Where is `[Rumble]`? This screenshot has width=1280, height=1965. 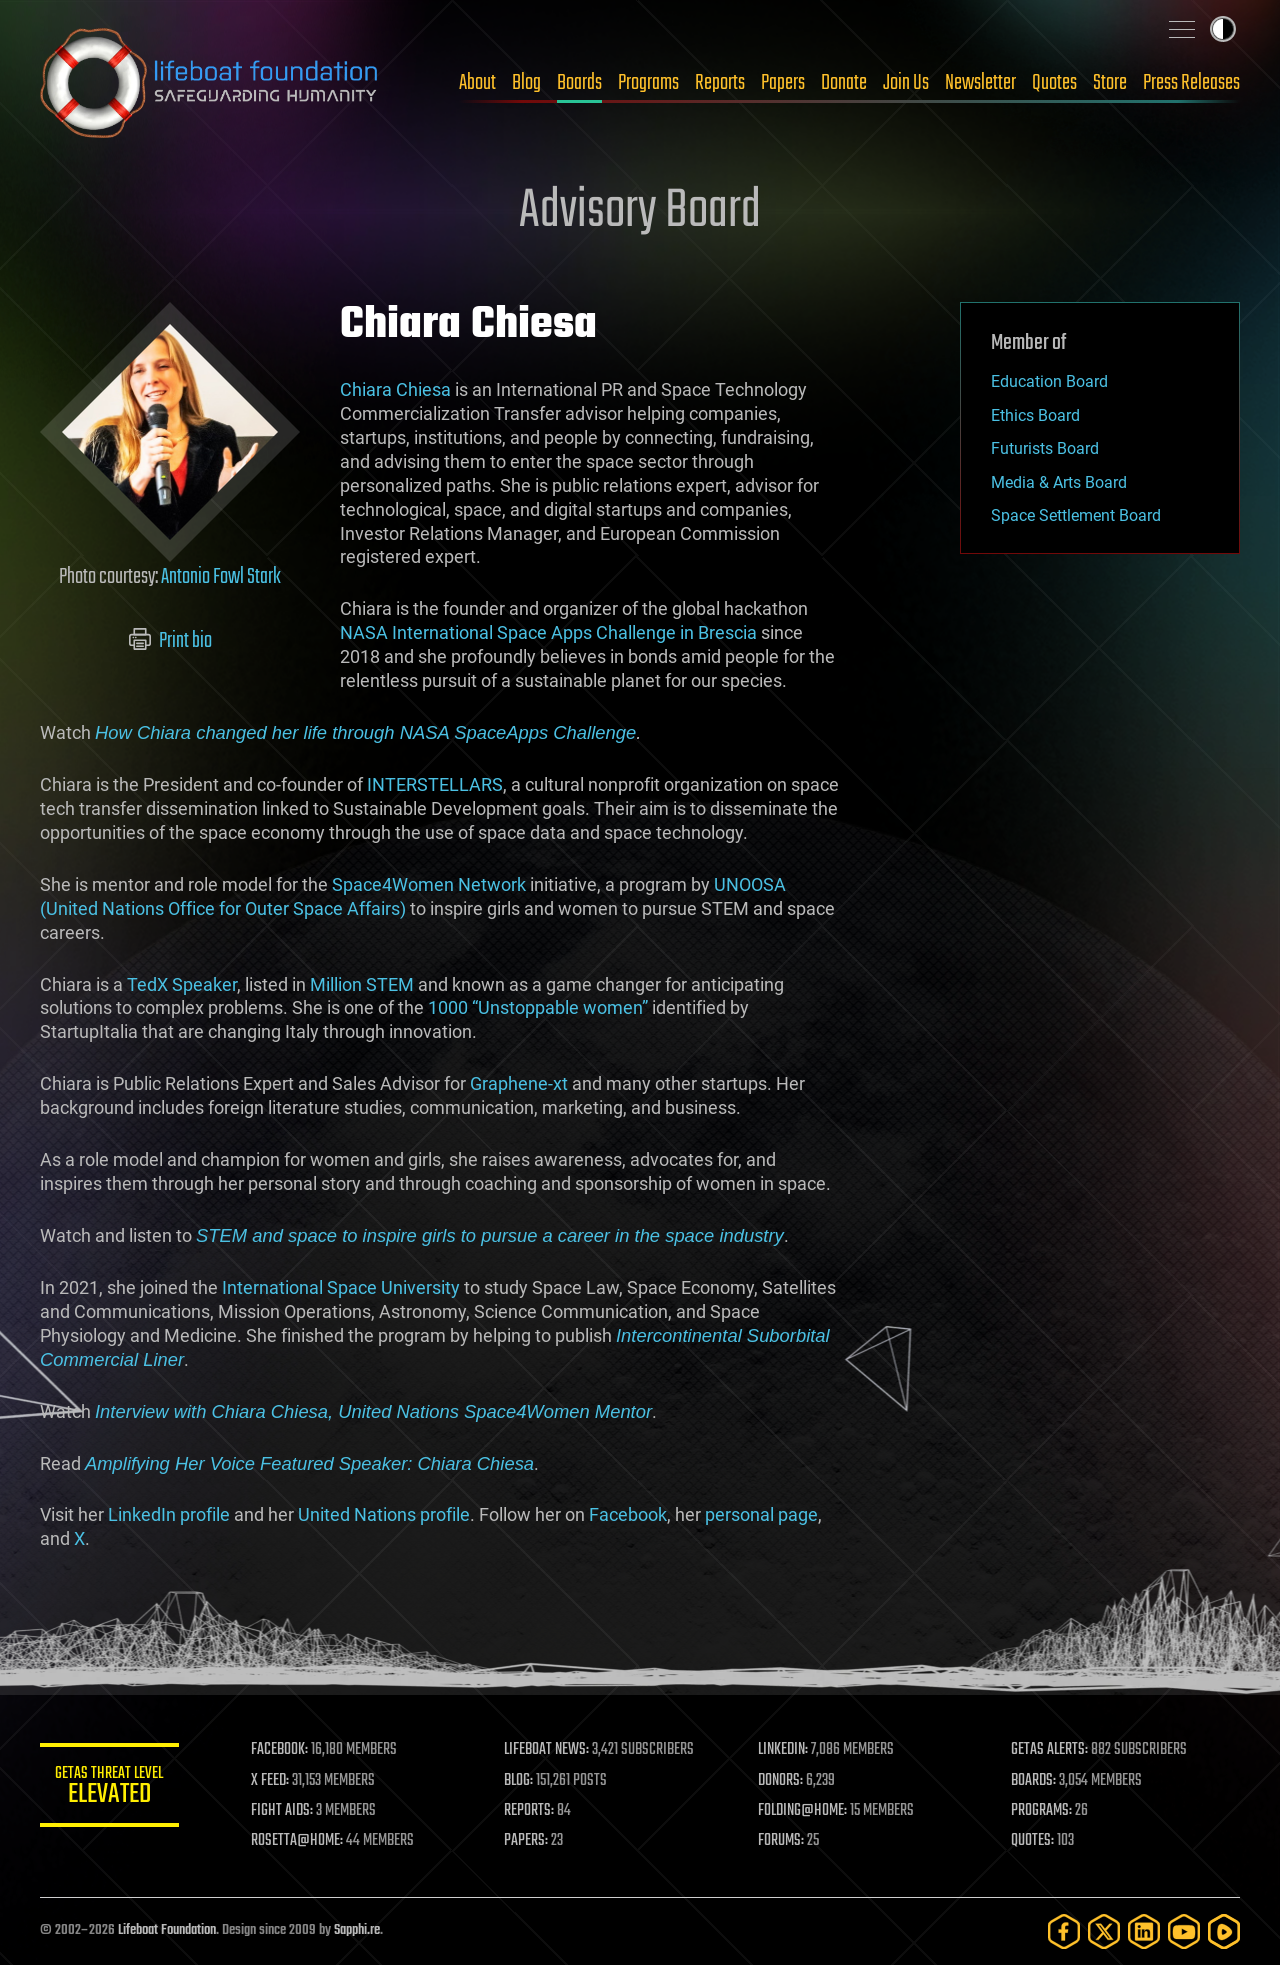 [Rumble] is located at coordinates (1224, 1931).